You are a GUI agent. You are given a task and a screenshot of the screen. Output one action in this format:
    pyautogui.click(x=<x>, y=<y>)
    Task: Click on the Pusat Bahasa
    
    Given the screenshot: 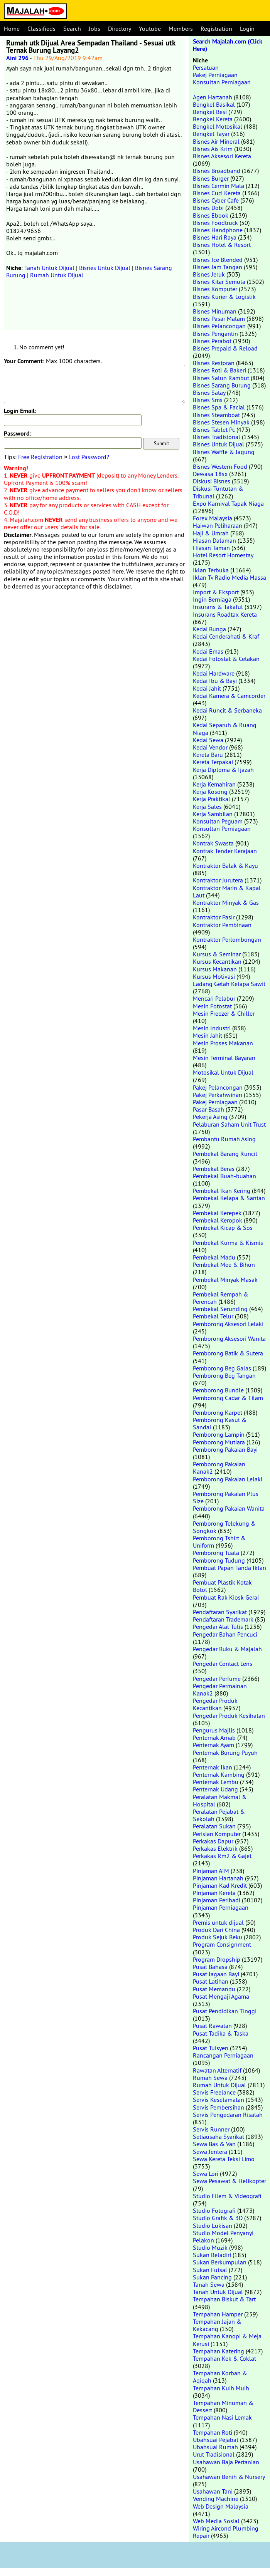 What is the action you would take?
    pyautogui.click(x=210, y=1967)
    